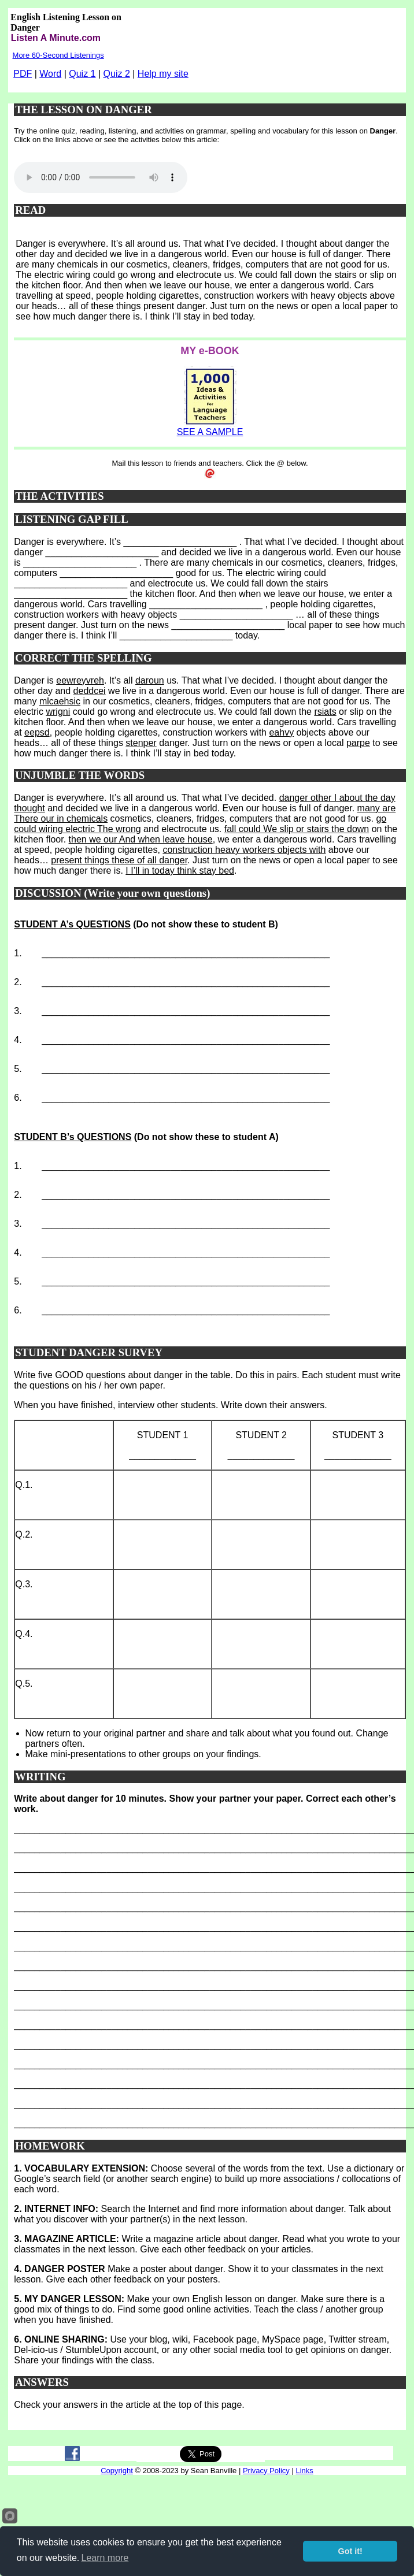 The image size is (414, 2576). Describe the element at coordinates (22, 74) in the screenshot. I see `PDF` at that location.